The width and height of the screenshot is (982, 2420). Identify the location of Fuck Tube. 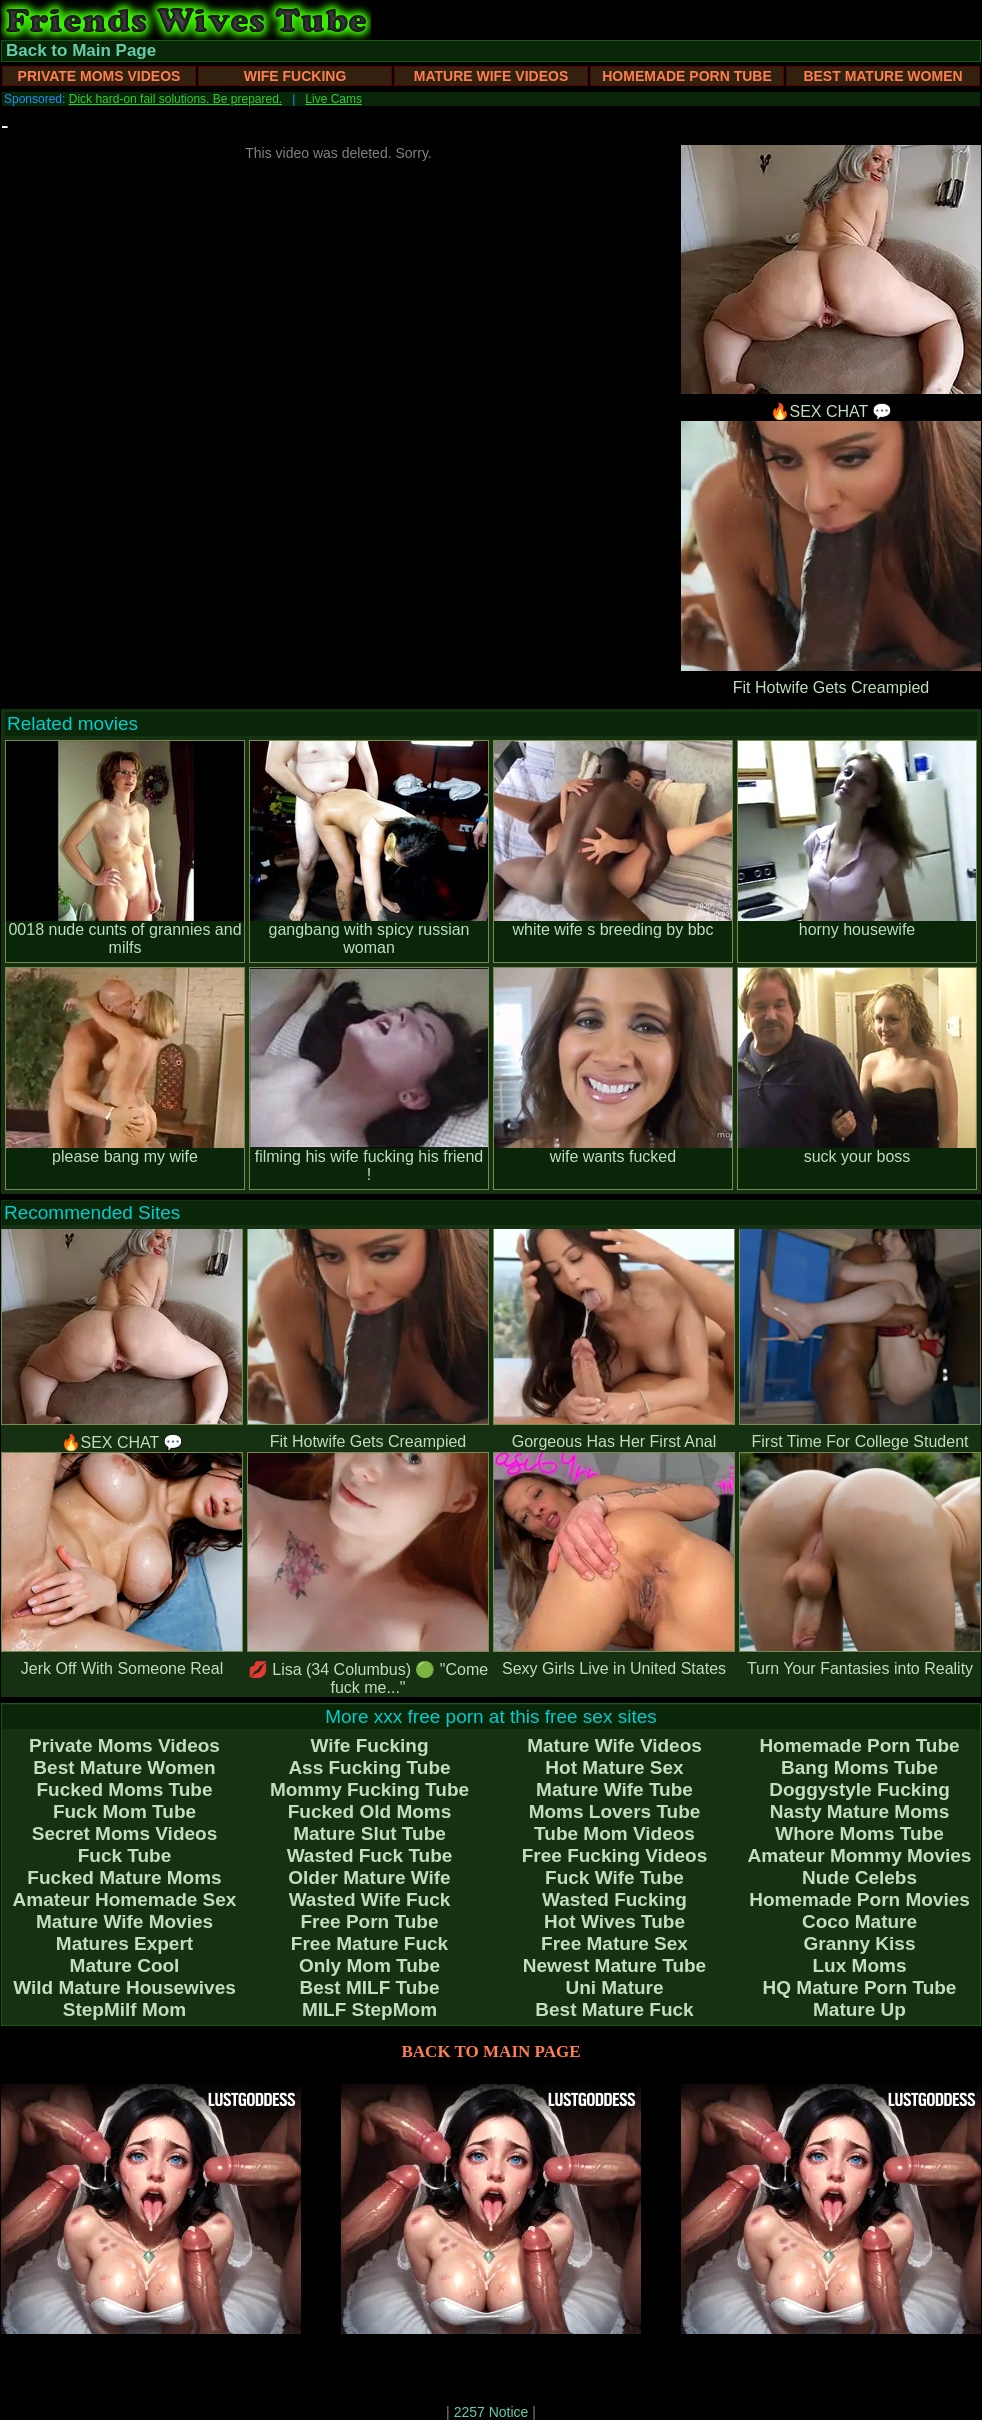
(125, 1855).